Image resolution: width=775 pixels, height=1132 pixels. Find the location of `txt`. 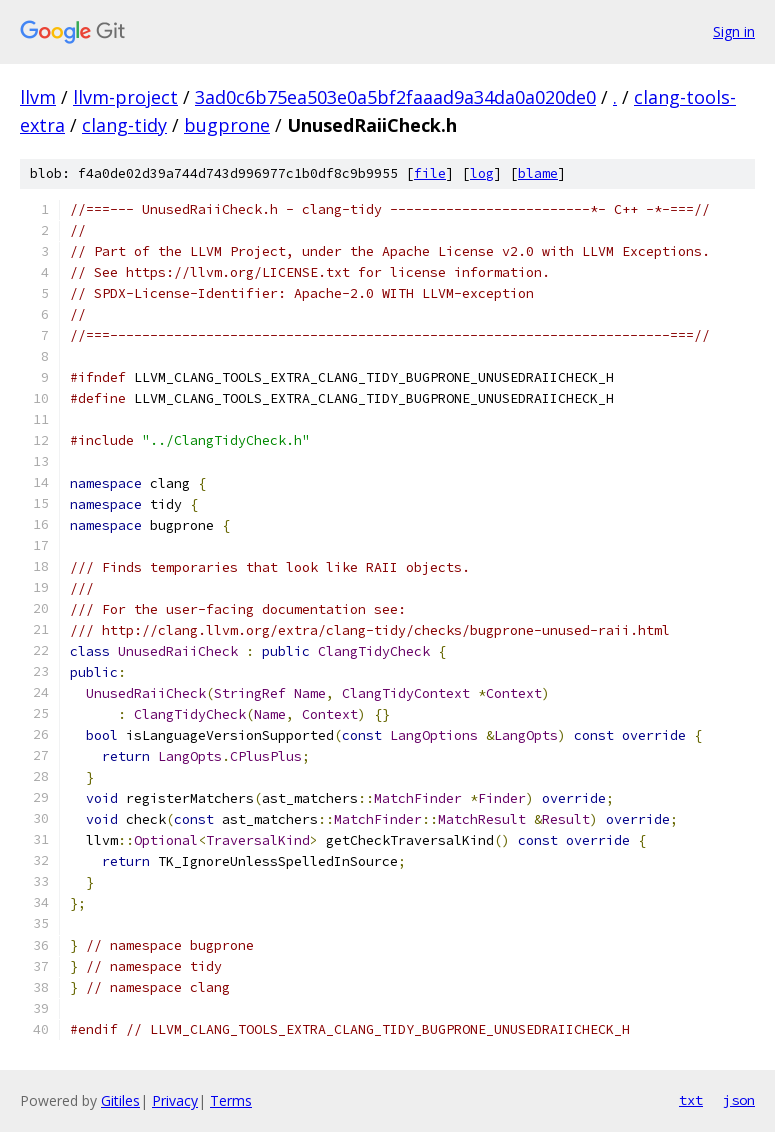

txt is located at coordinates (691, 1100).